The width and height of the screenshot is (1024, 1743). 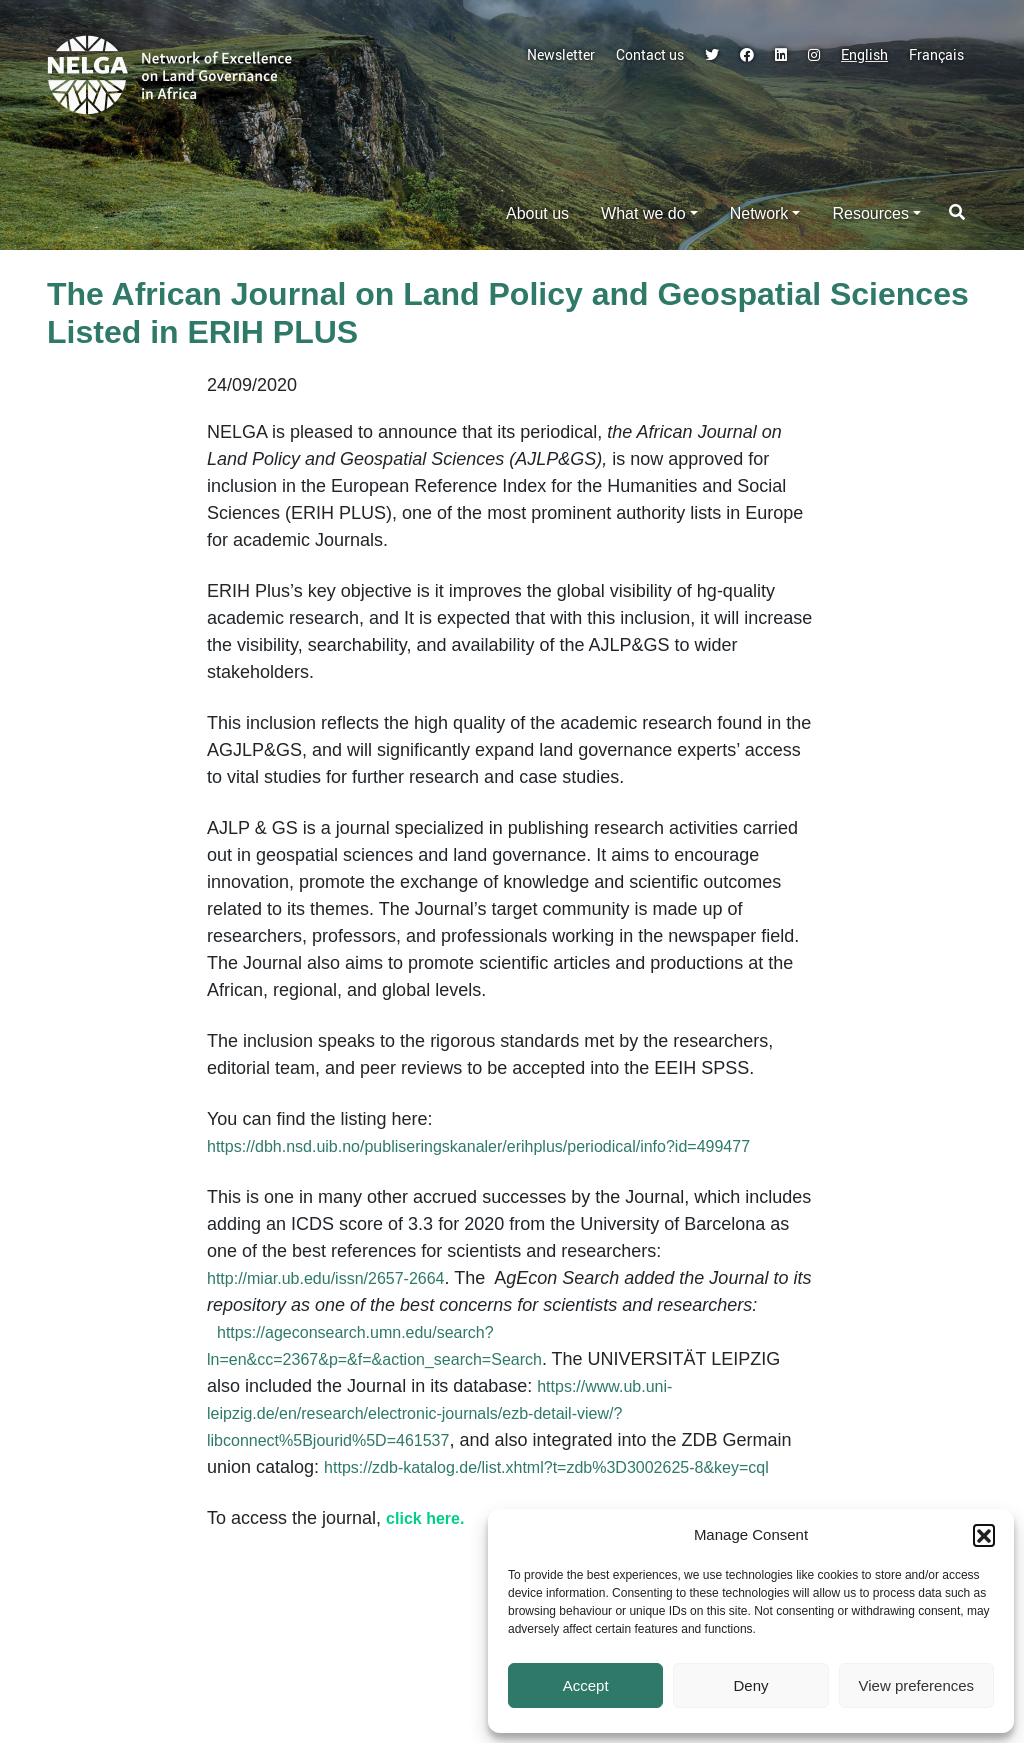 I want to click on Accept, so click(x=586, y=1685).